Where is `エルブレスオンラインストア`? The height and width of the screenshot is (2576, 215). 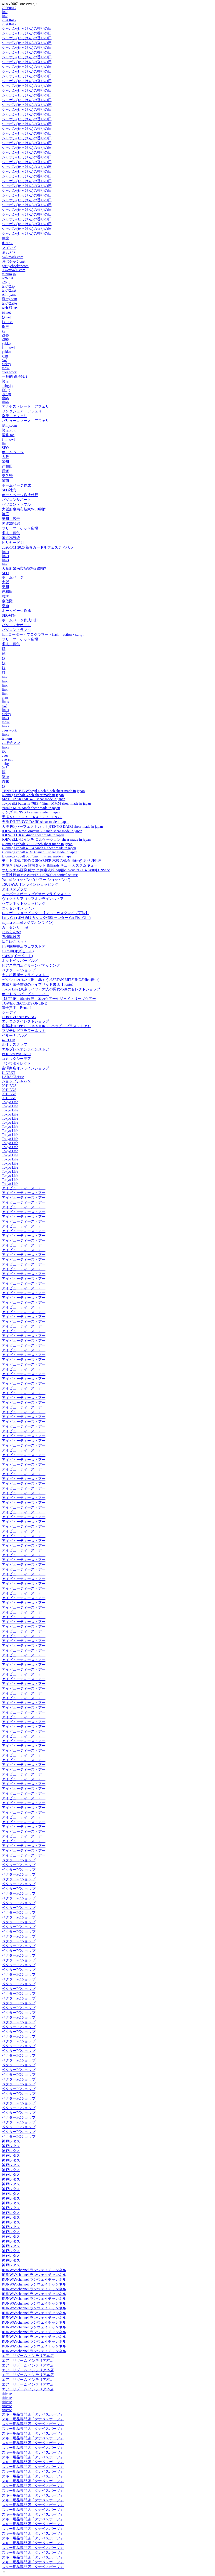
エルブレスオンラインストア is located at coordinates (25, 1049).